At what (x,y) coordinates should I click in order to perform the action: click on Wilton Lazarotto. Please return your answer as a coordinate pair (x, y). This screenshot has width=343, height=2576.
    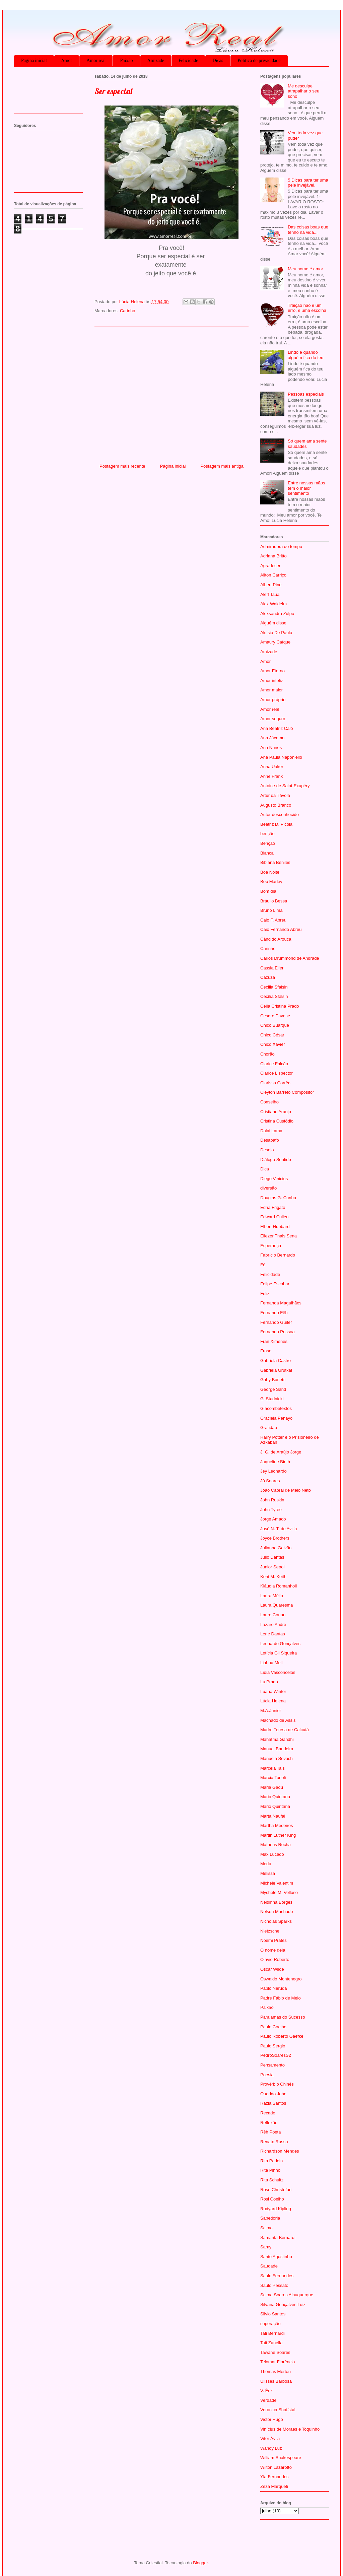
    Looking at the image, I should click on (276, 2467).